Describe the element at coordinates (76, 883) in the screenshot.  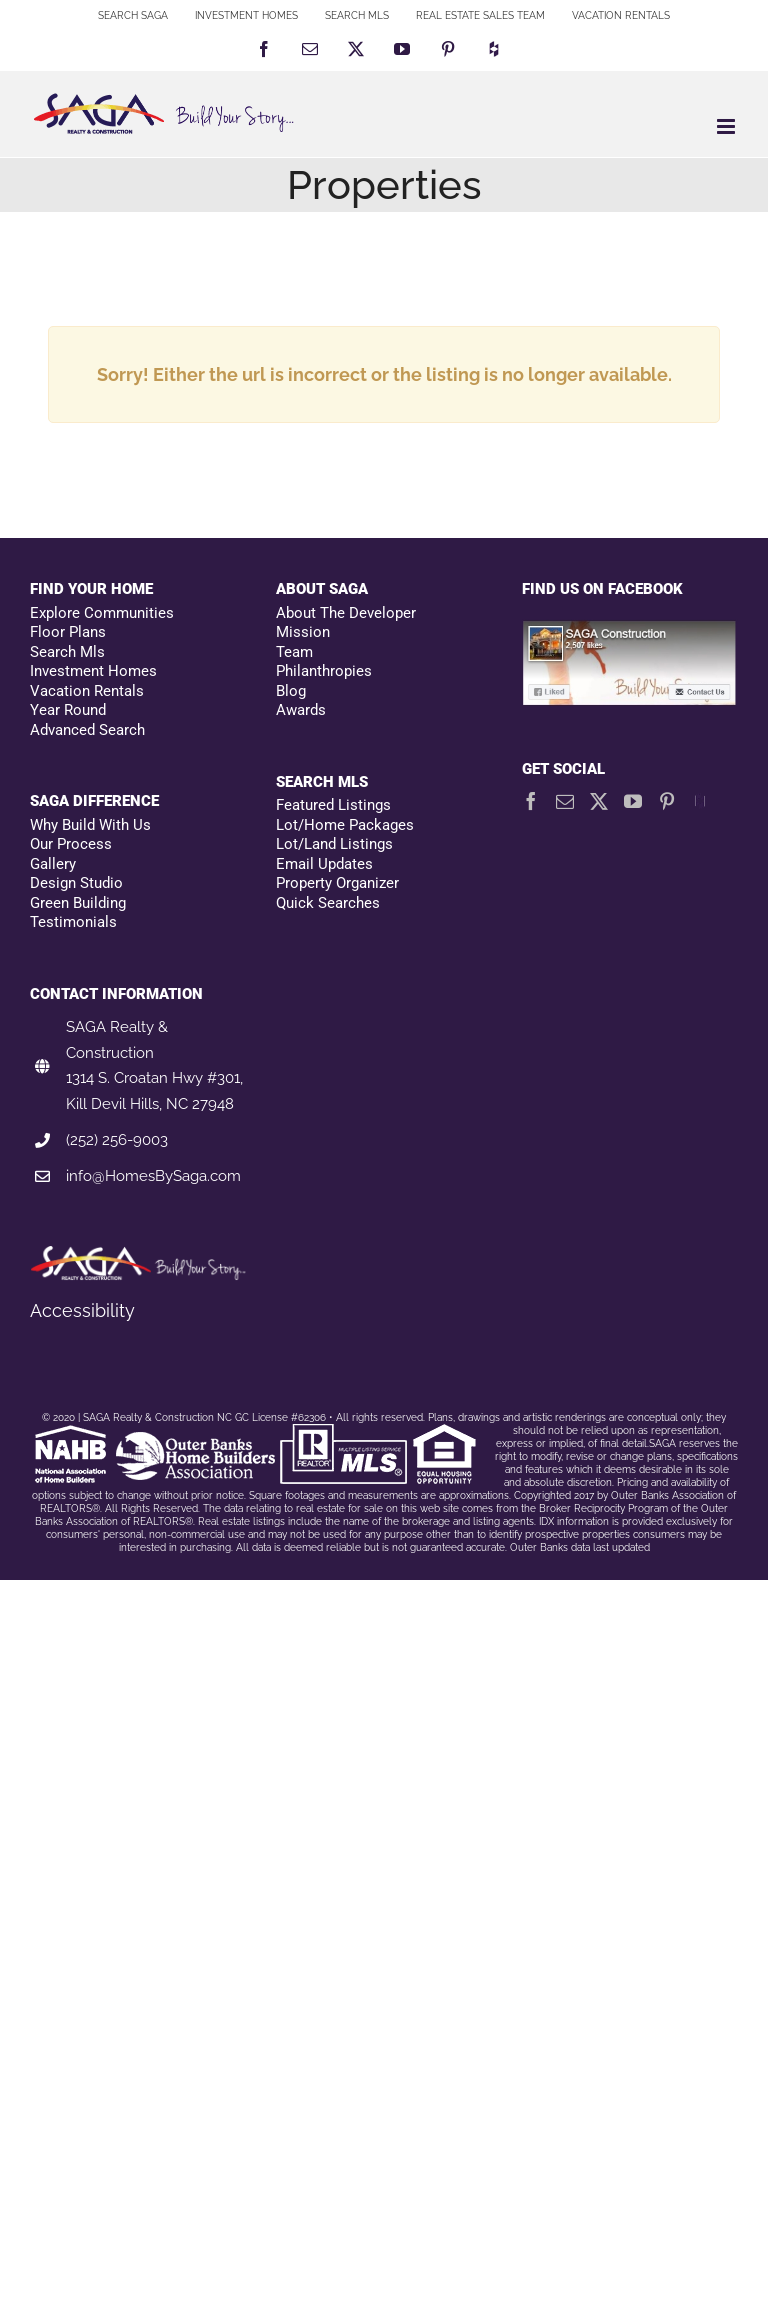
I see `Design Studio` at that location.